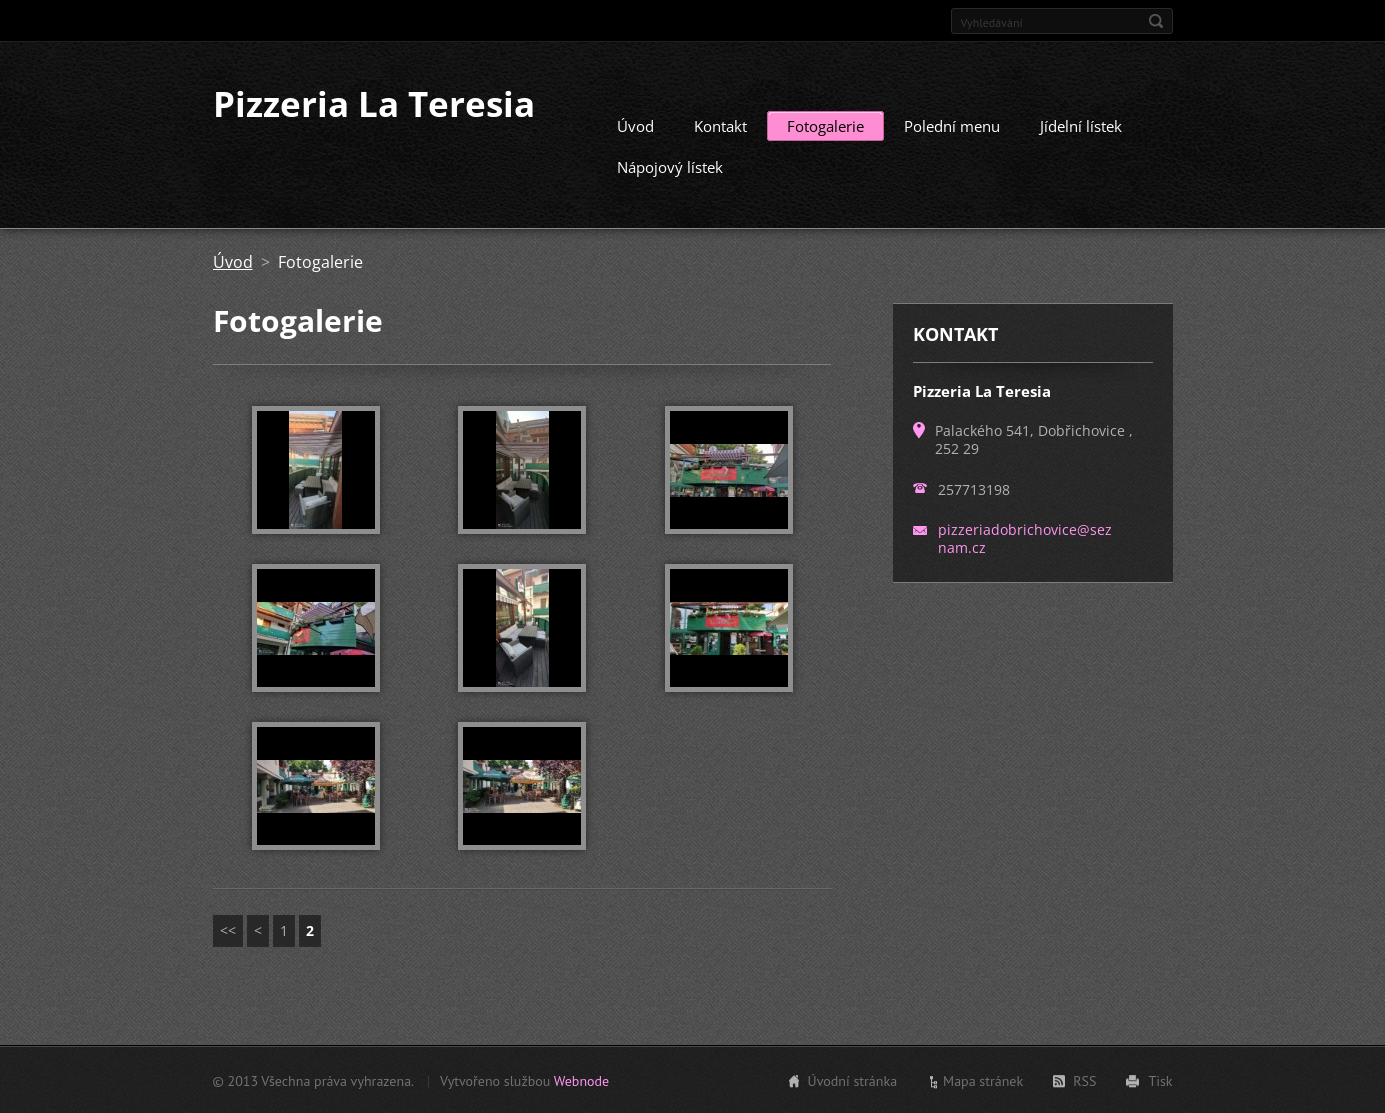 This screenshot has height=1113, width=1385. I want to click on Jídelní lístek, so click(1081, 125).